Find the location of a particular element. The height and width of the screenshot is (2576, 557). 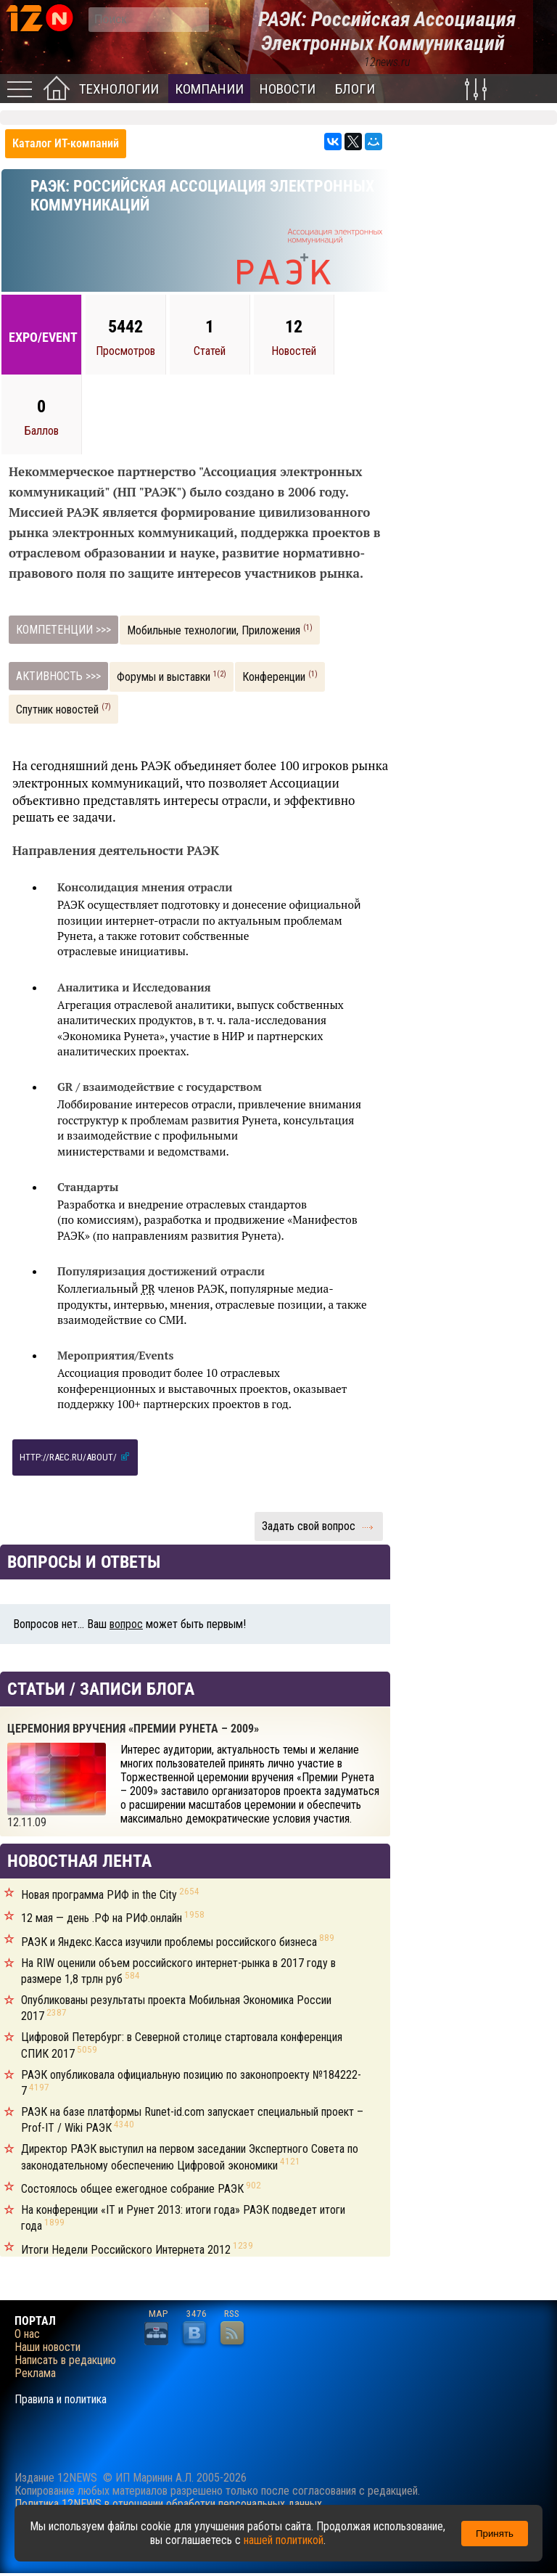

нашей политикой is located at coordinates (283, 2540).